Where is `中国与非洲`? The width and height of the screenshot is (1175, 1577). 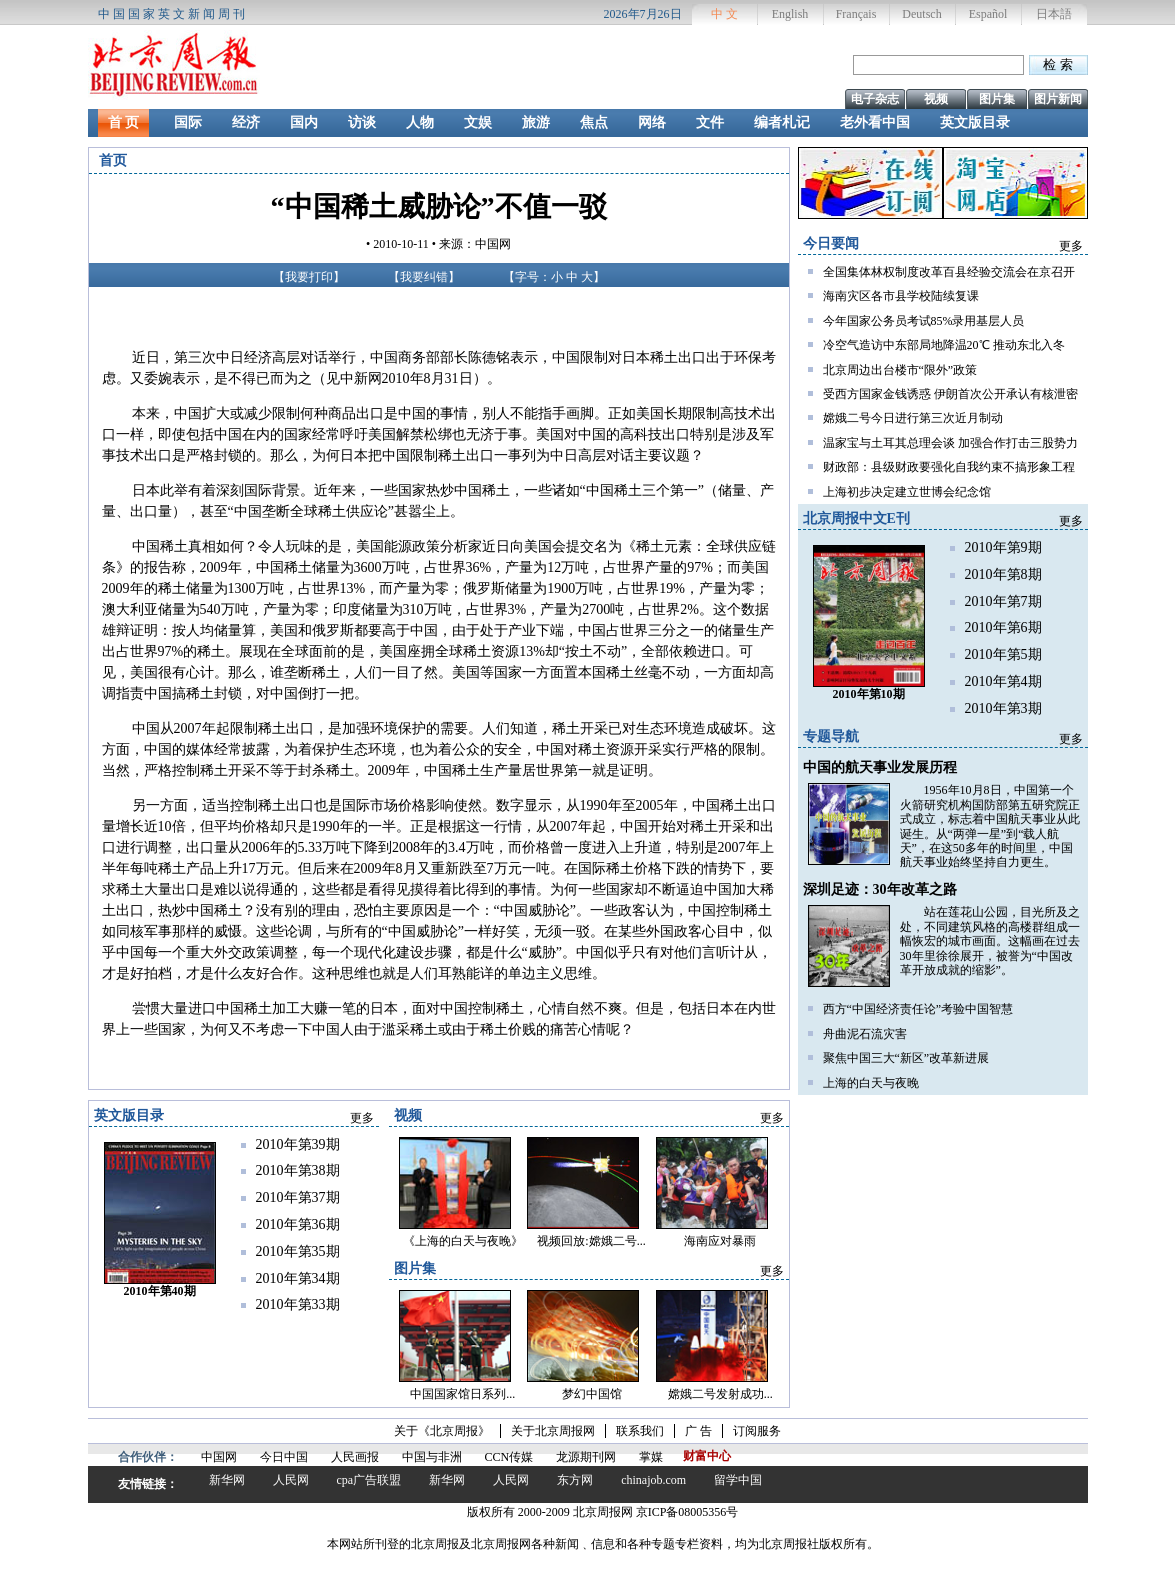 中国与非洲 is located at coordinates (432, 1457).